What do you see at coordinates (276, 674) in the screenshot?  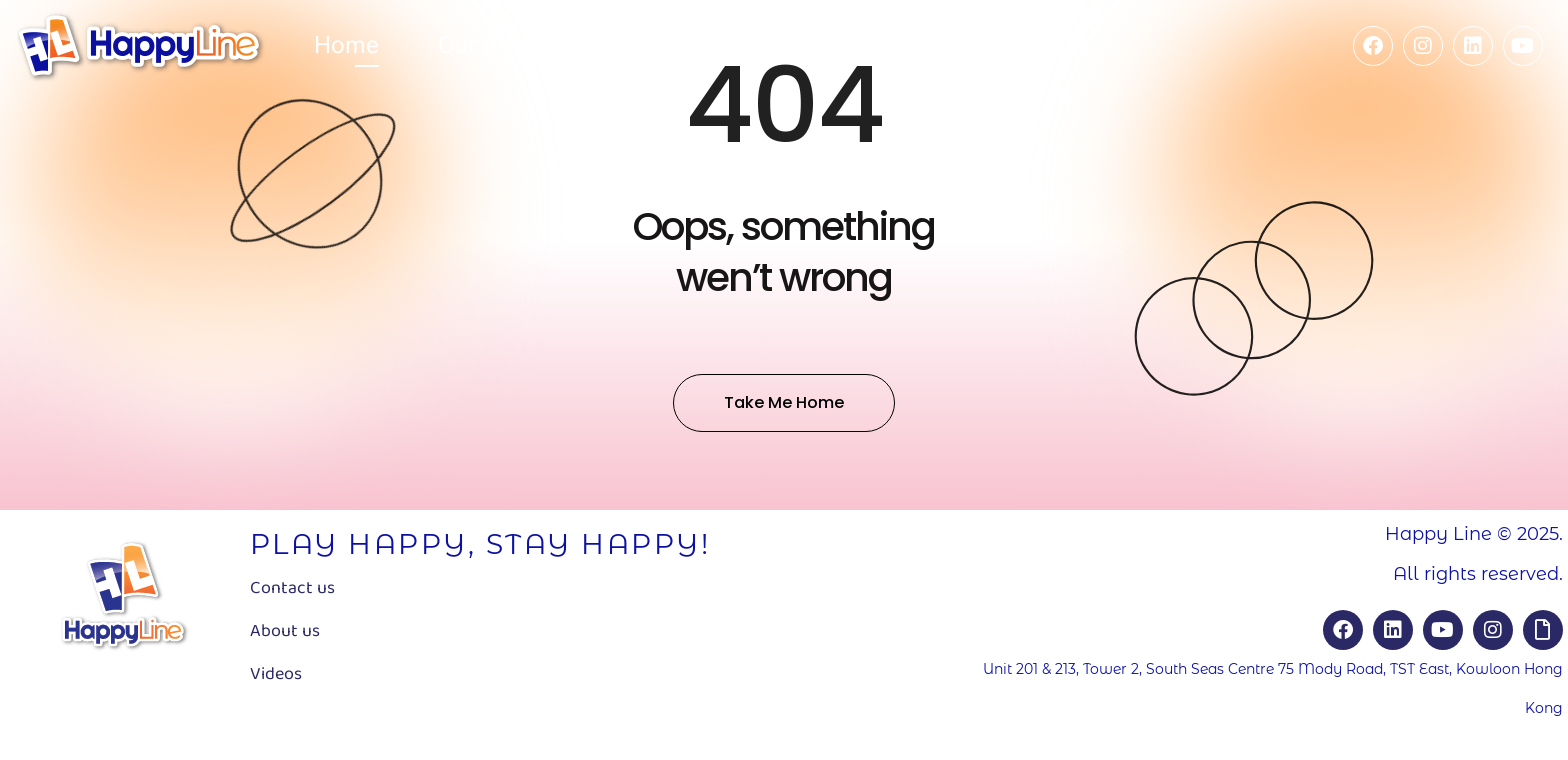 I see `Videos` at bounding box center [276, 674].